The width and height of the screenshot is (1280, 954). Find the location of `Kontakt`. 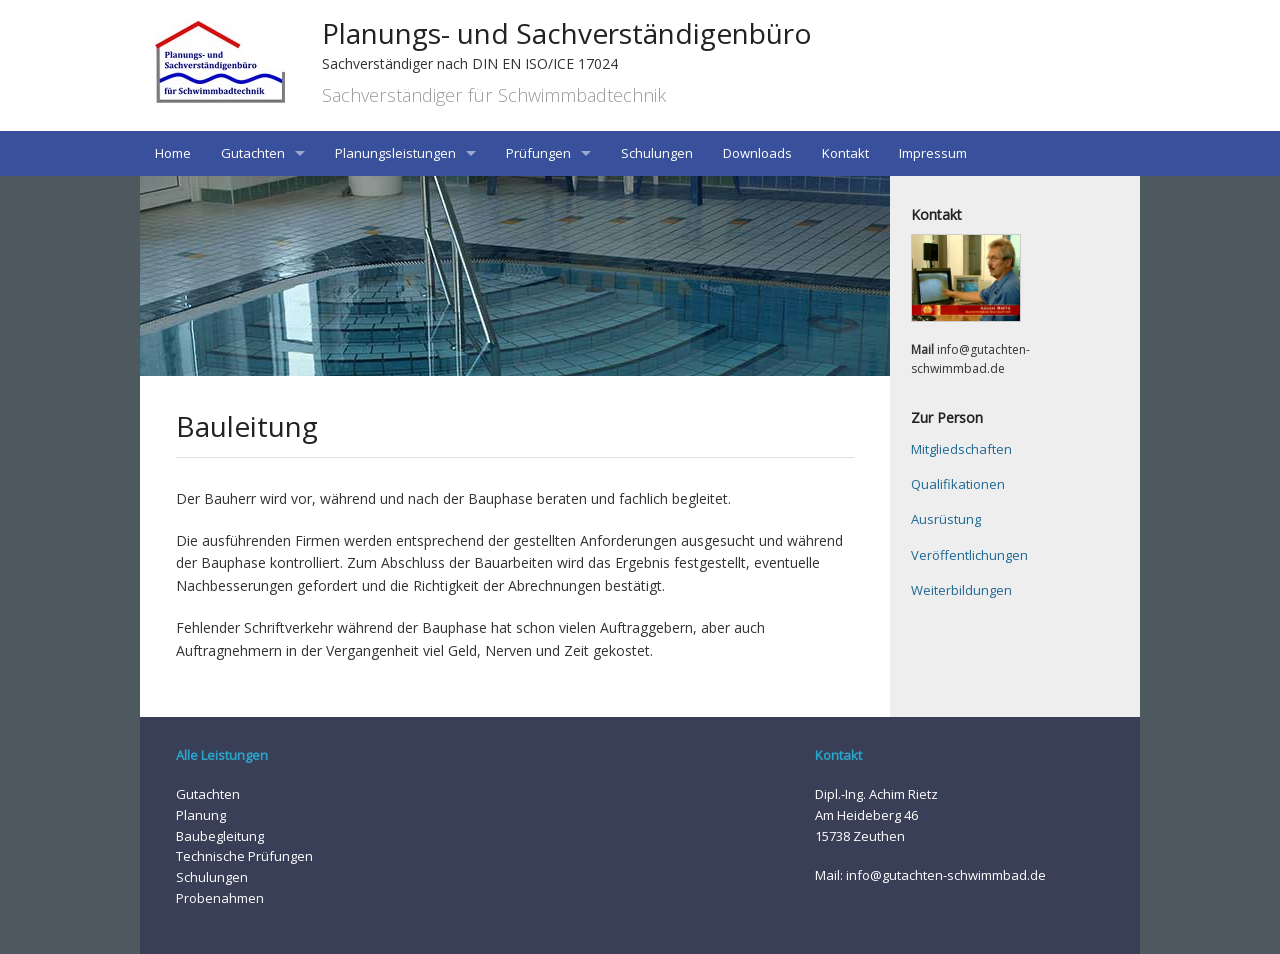

Kontakt is located at coordinates (845, 153).